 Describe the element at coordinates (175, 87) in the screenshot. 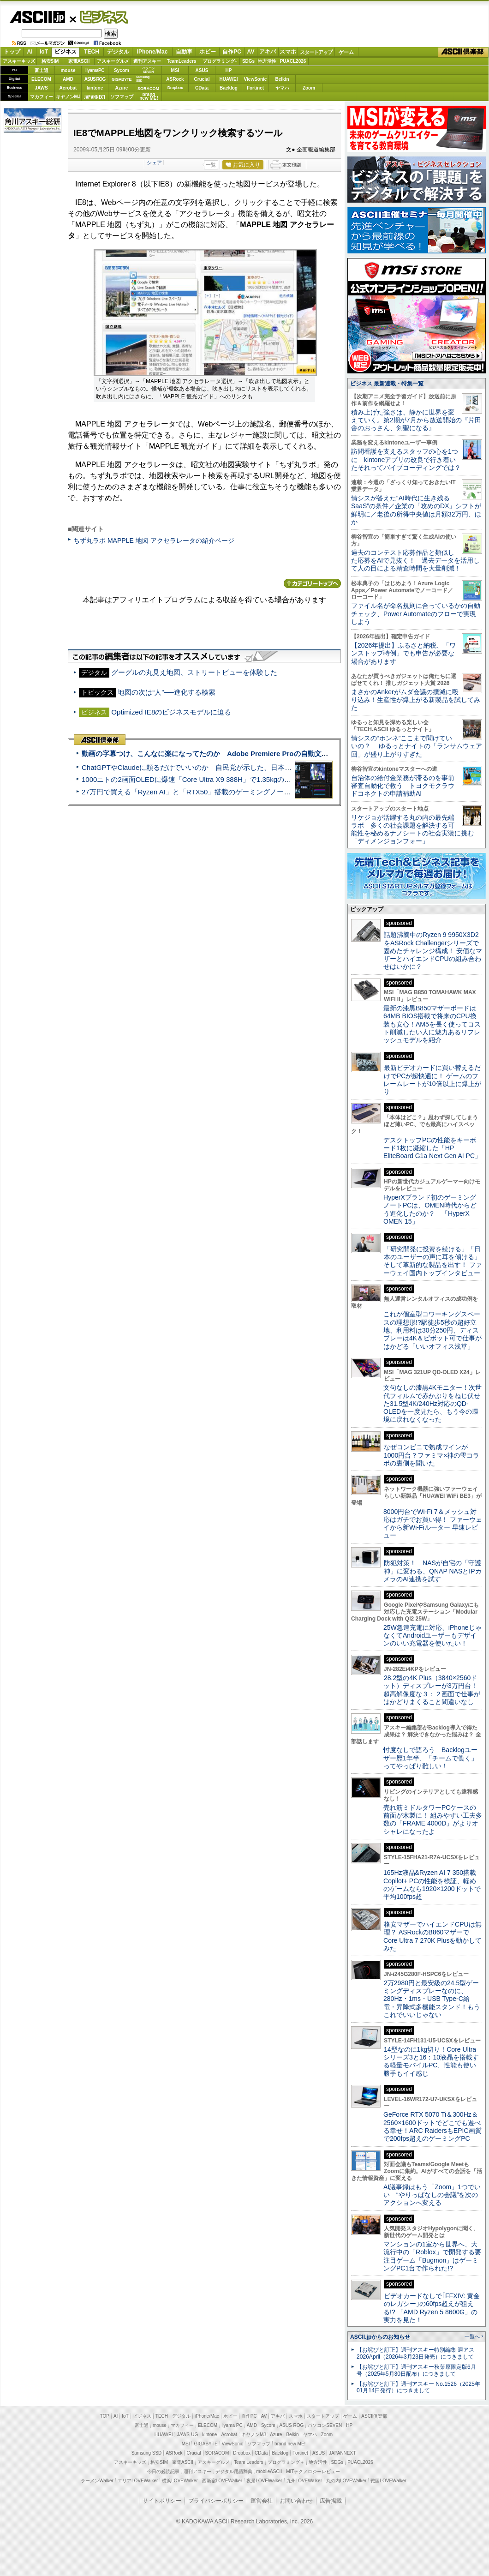

I see `Dropbox` at that location.